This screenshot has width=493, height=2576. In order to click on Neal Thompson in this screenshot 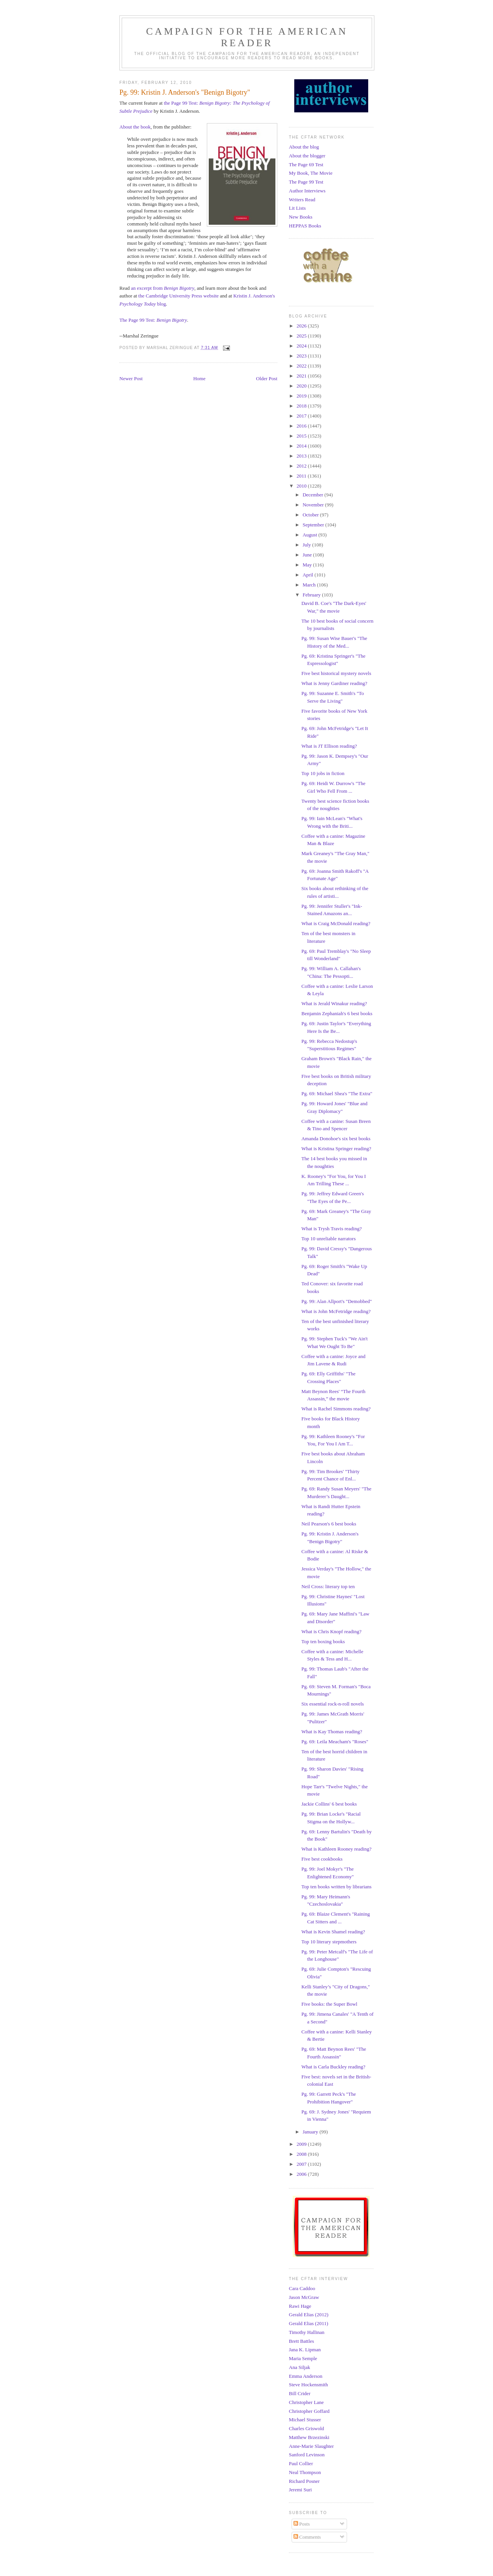, I will do `click(305, 2472)`.